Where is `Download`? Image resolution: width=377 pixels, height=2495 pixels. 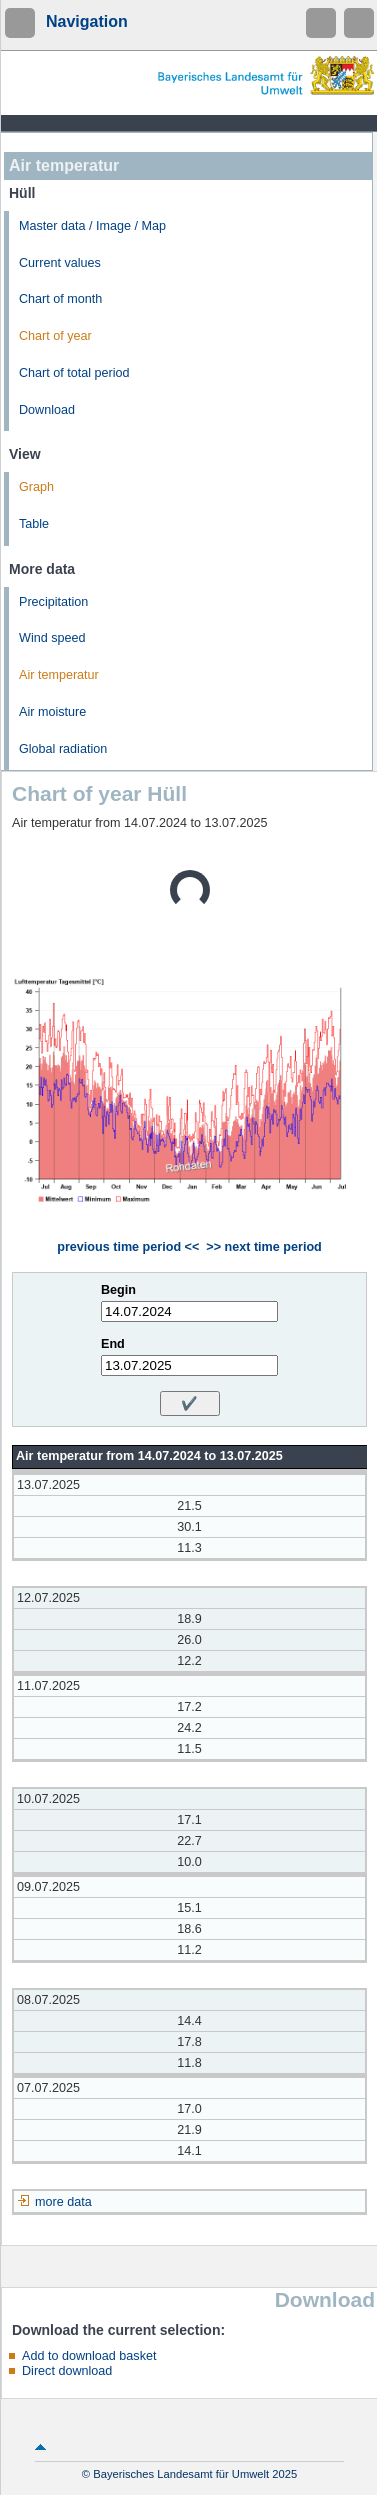 Download is located at coordinates (47, 410).